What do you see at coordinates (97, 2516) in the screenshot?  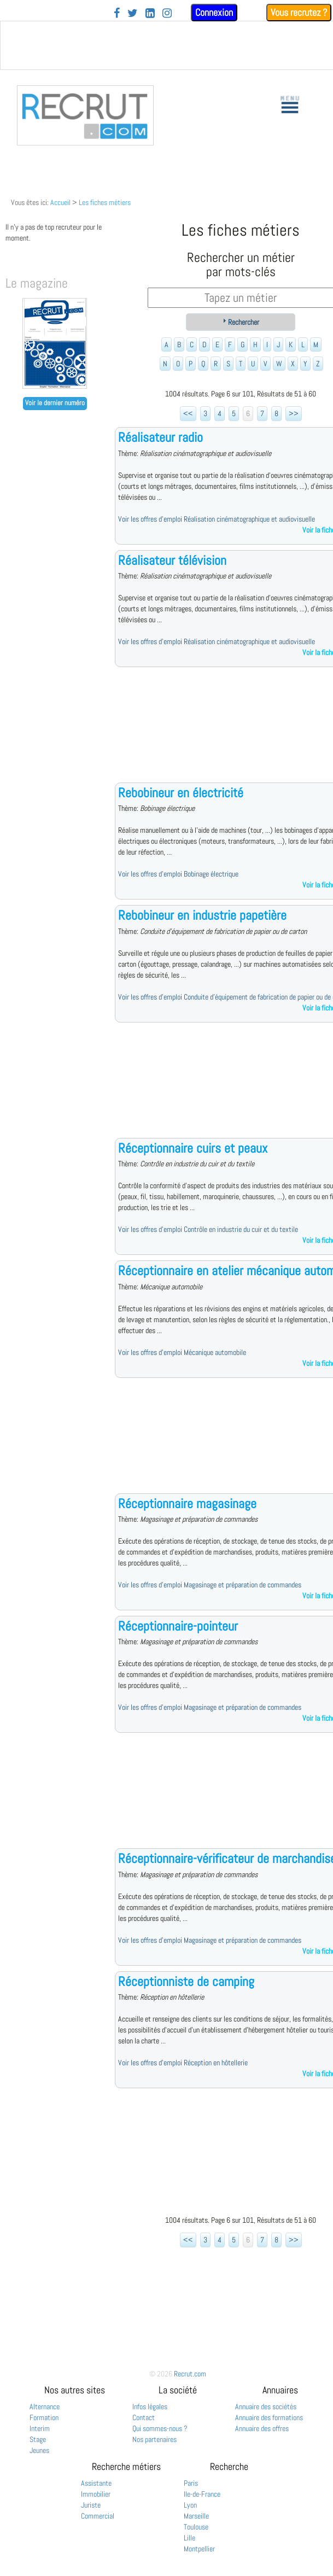 I see `Commercial` at bounding box center [97, 2516].